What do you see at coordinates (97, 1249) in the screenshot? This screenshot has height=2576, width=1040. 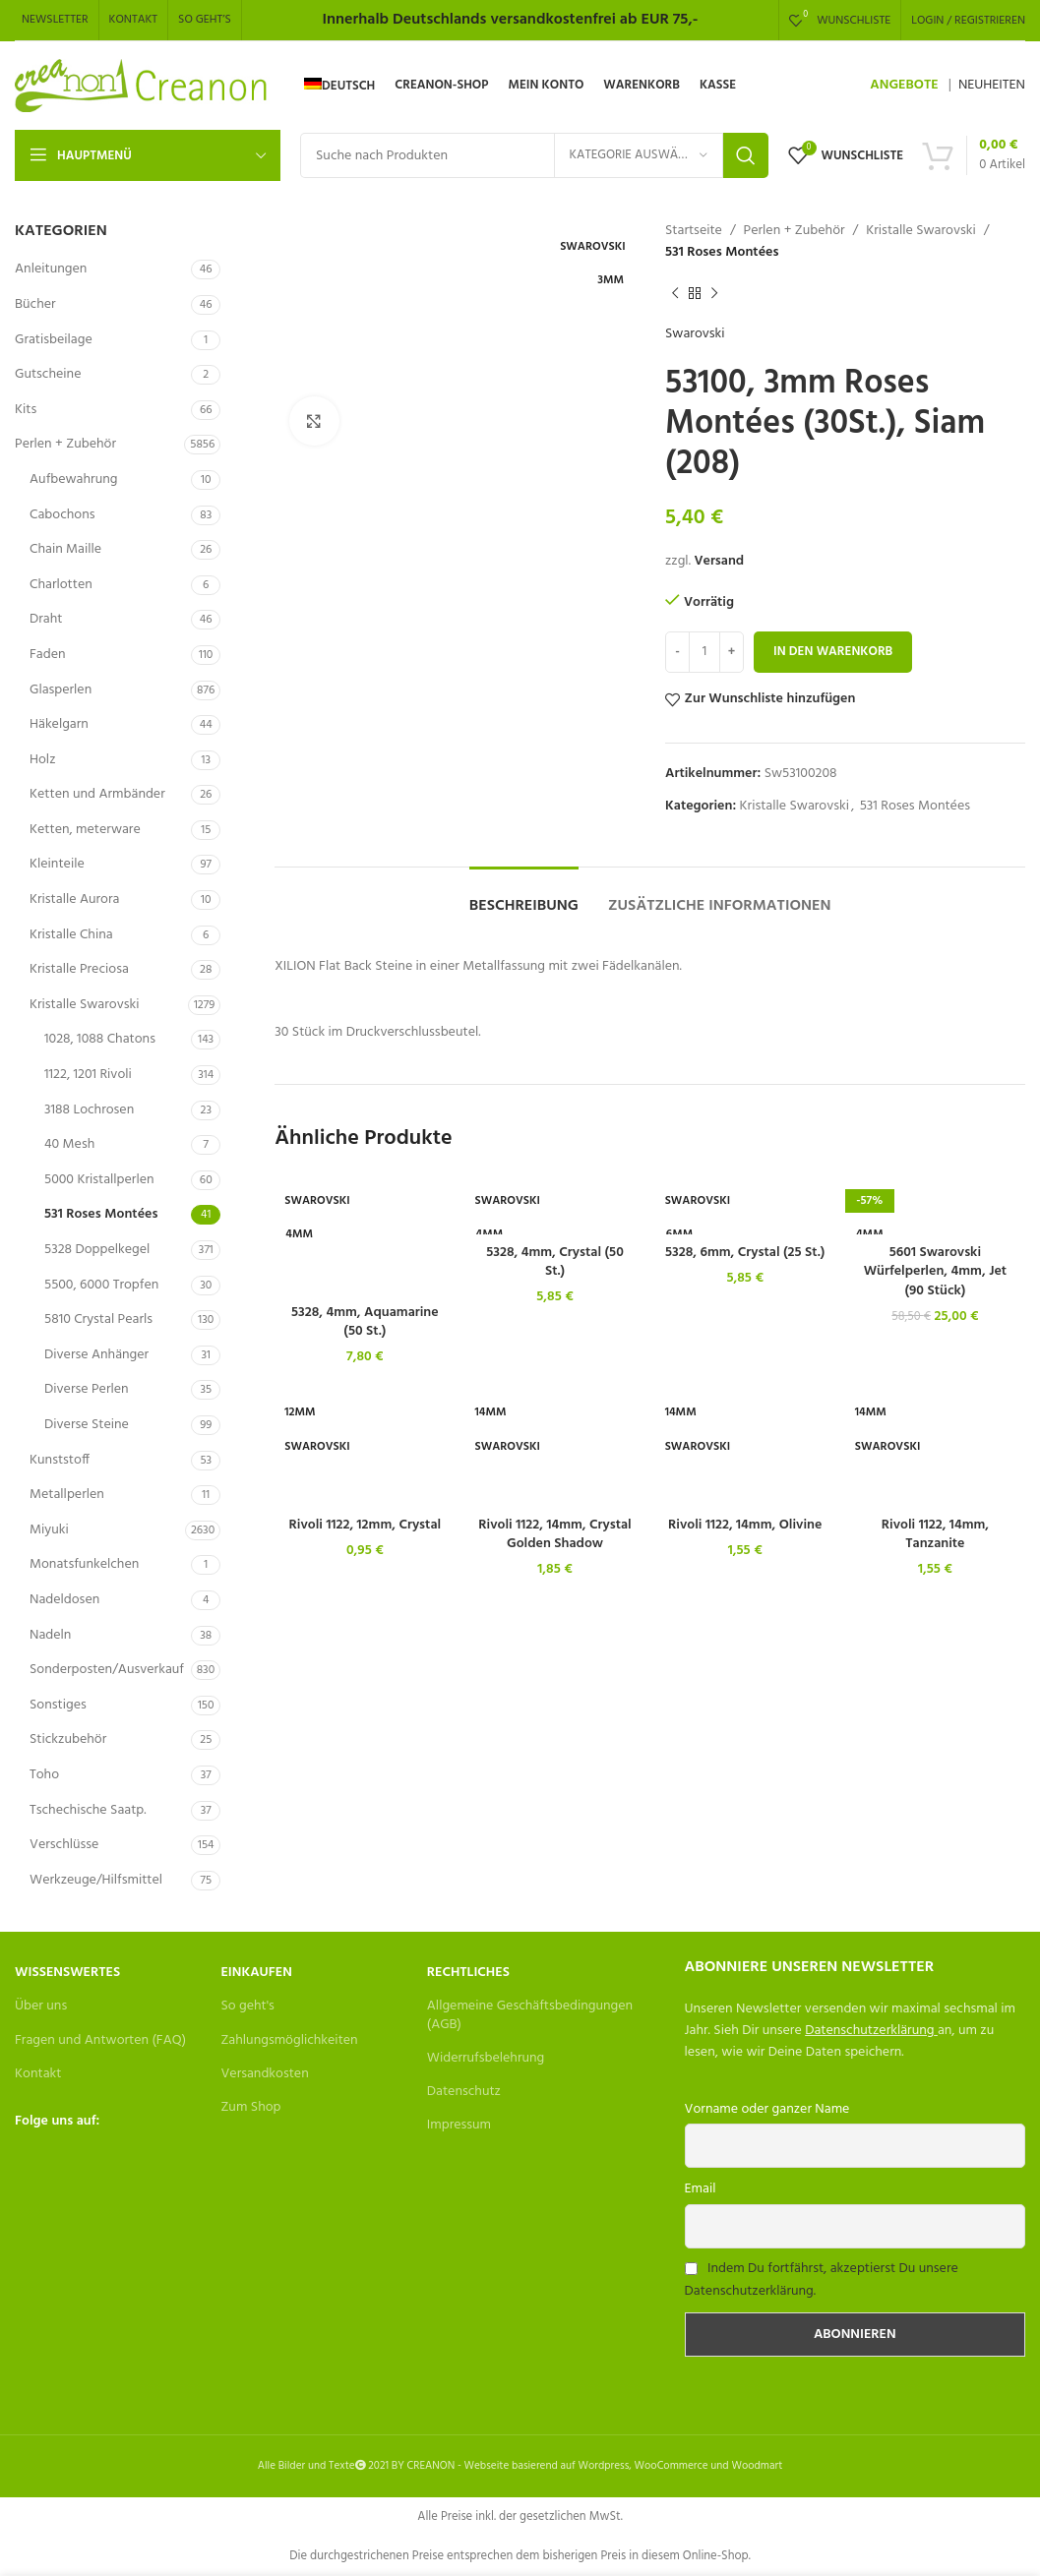 I see `5328 Doppelkegel` at bounding box center [97, 1249].